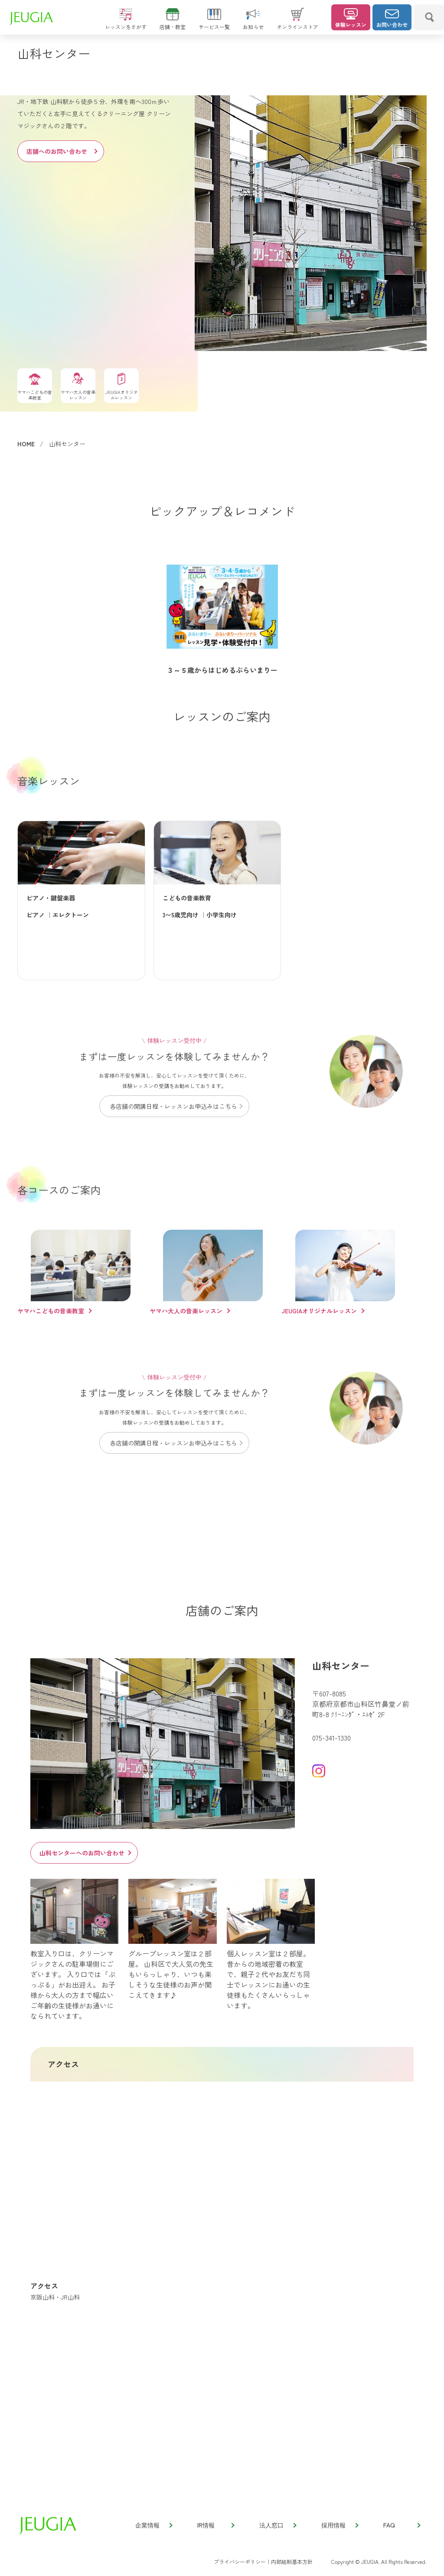  What do you see at coordinates (339, 2525) in the screenshot?
I see `採用情報` at bounding box center [339, 2525].